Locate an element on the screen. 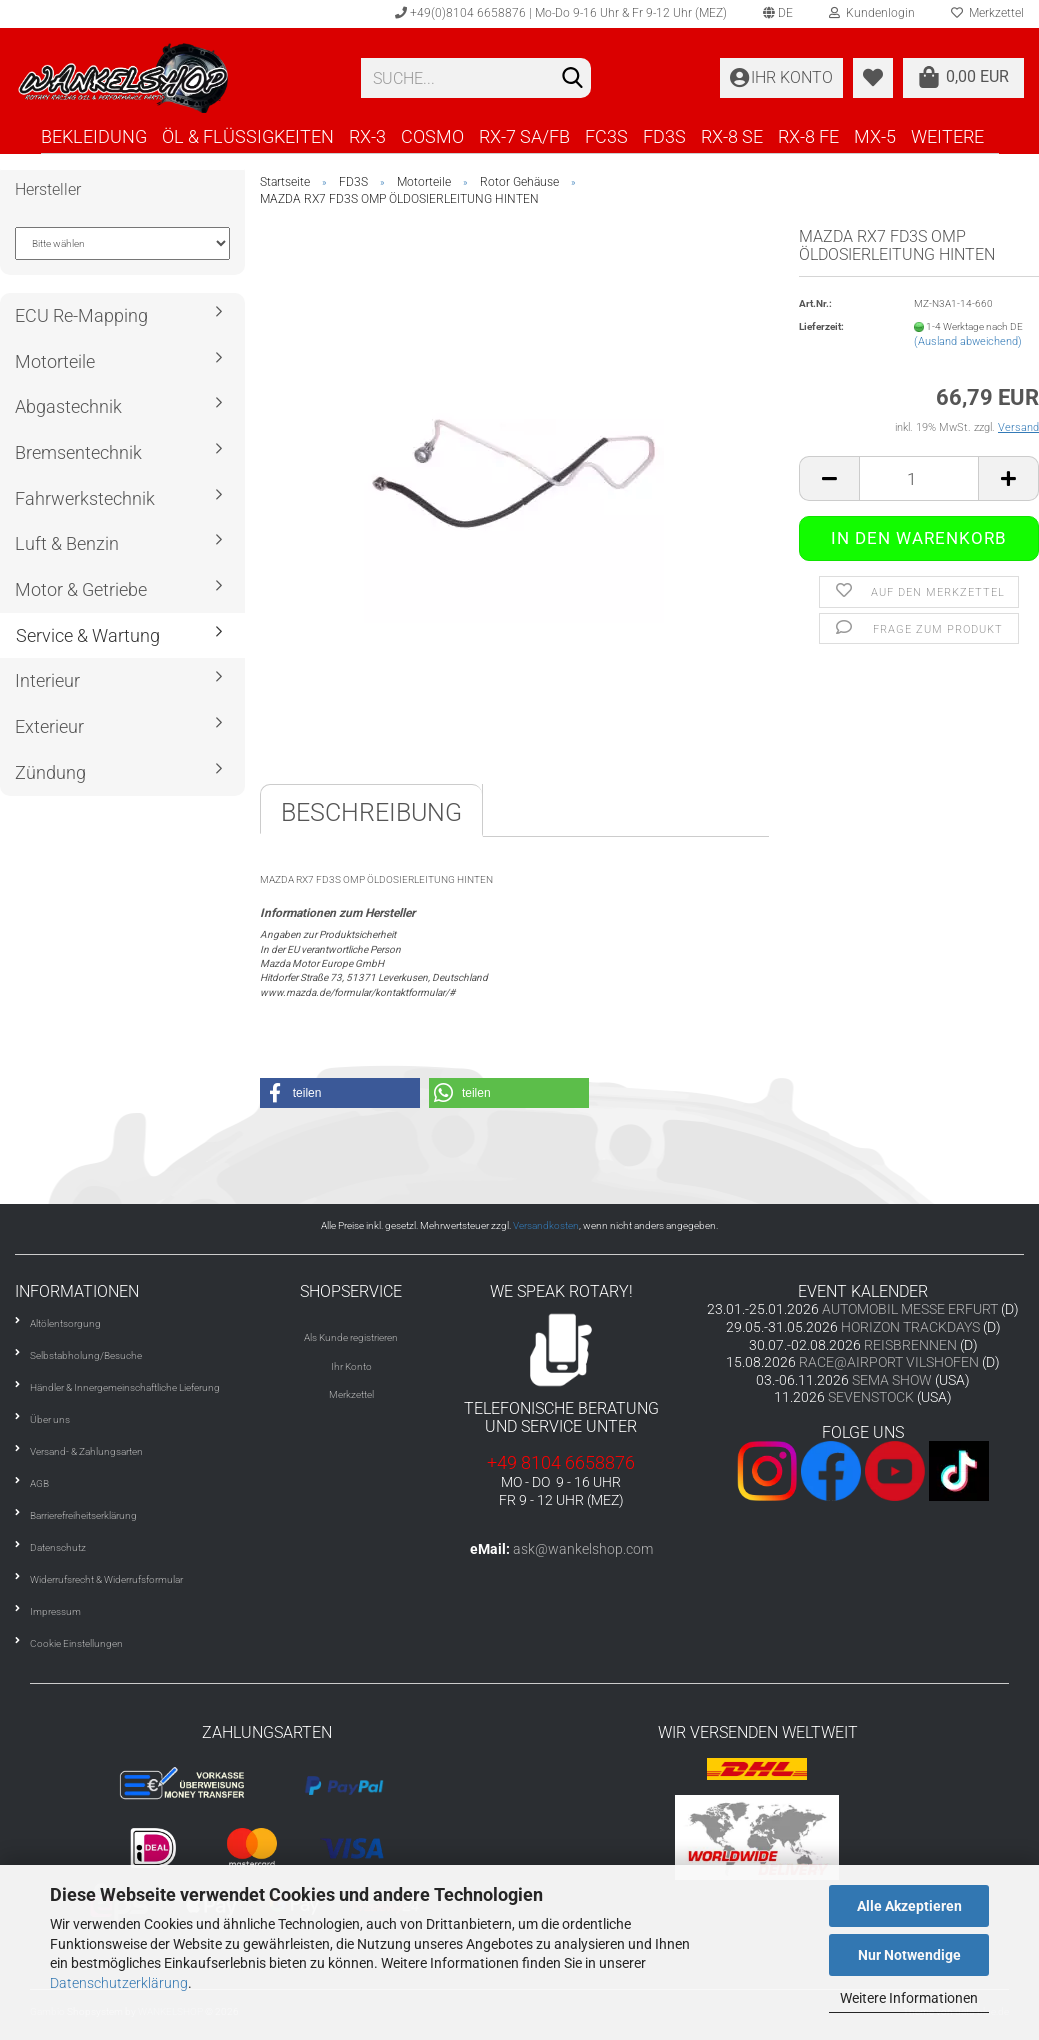 The width and height of the screenshot is (1039, 2040). Impressum is located at coordinates (55, 1611).